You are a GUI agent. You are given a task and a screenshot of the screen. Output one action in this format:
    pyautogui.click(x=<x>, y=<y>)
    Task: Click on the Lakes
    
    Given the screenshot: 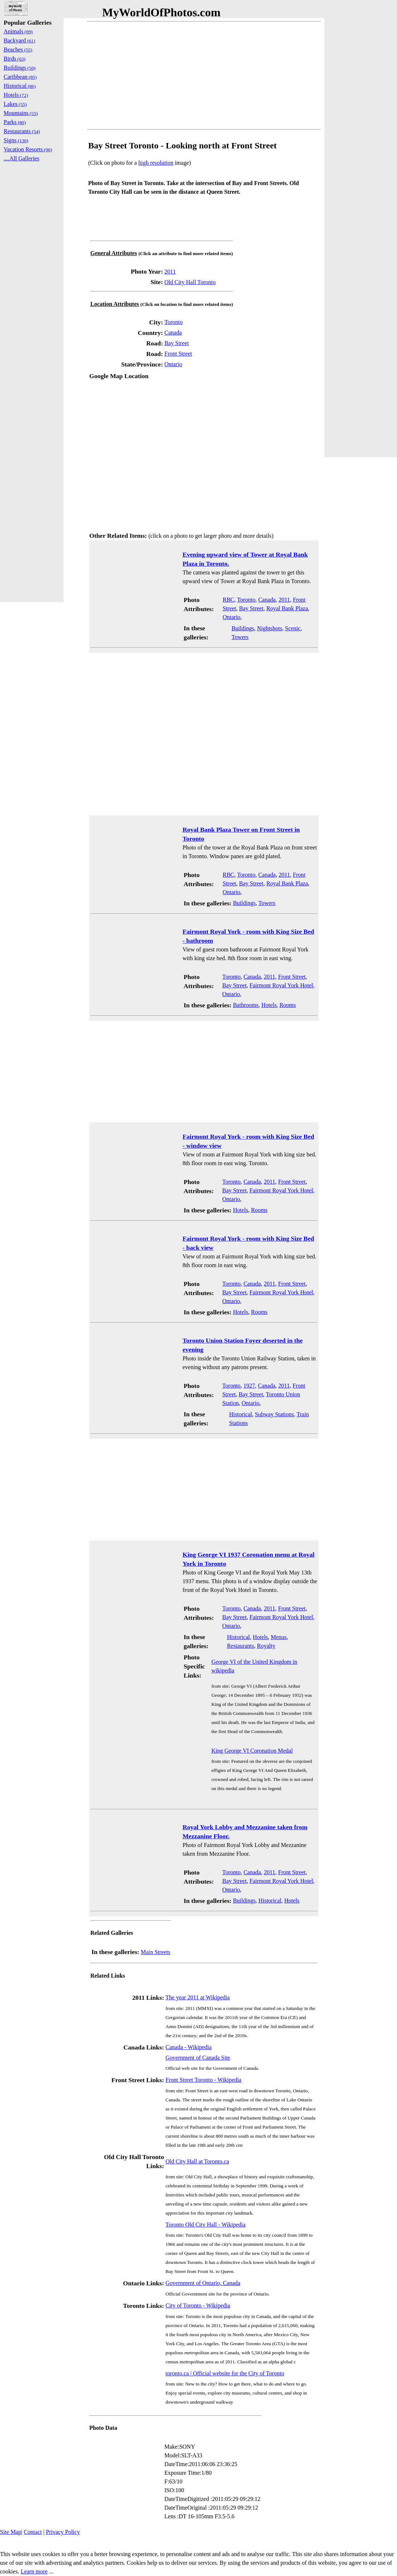 What is the action you would take?
    pyautogui.click(x=15, y=104)
    